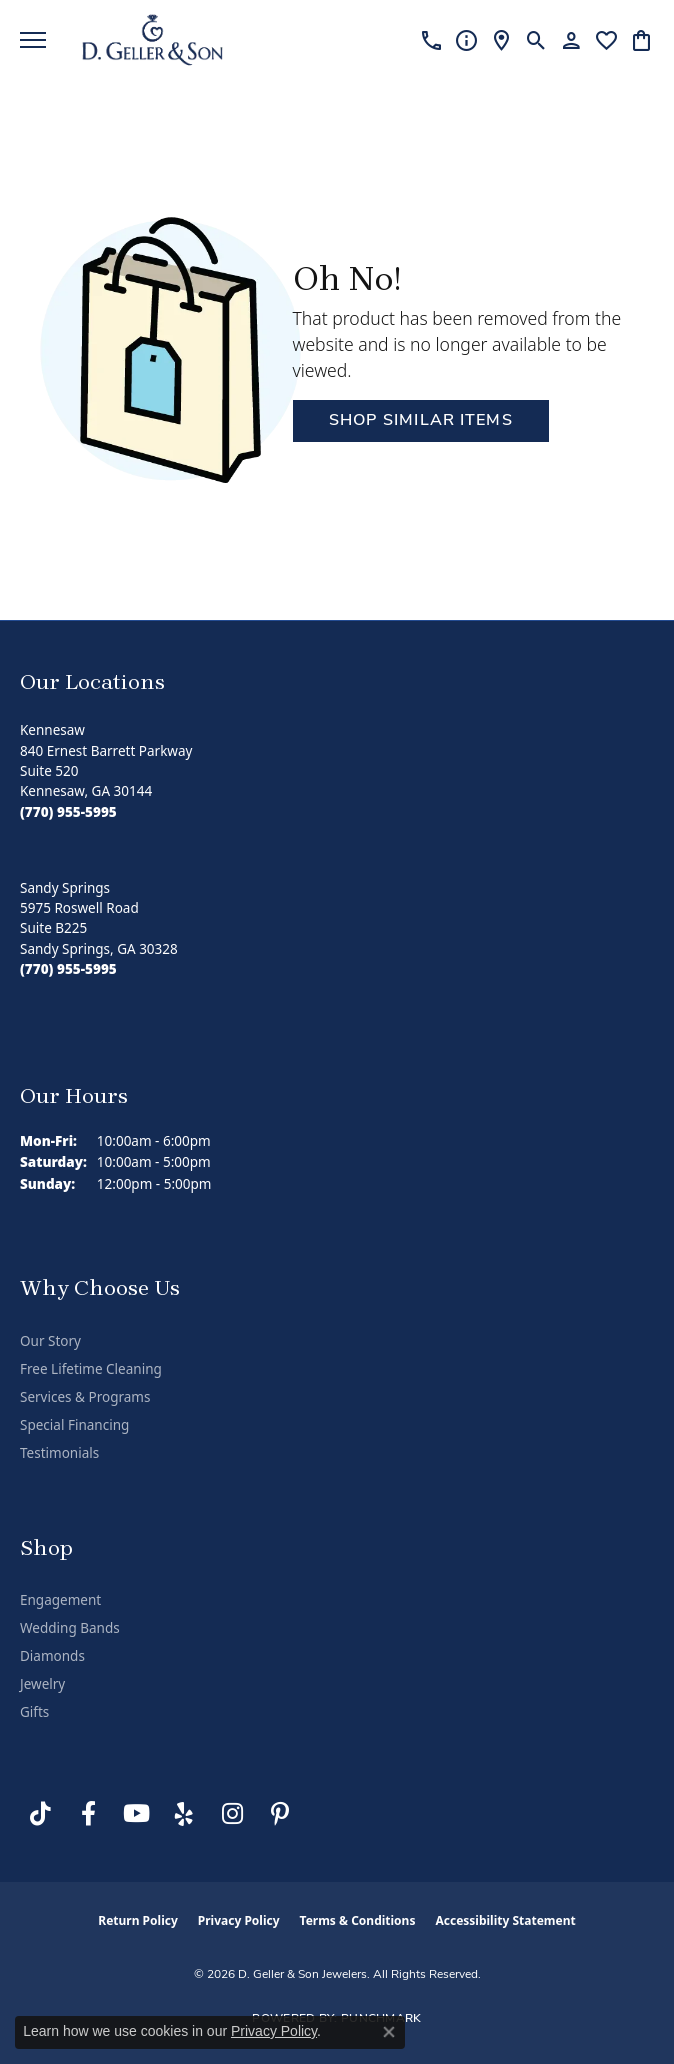  I want to click on [button], so click(536, 40).